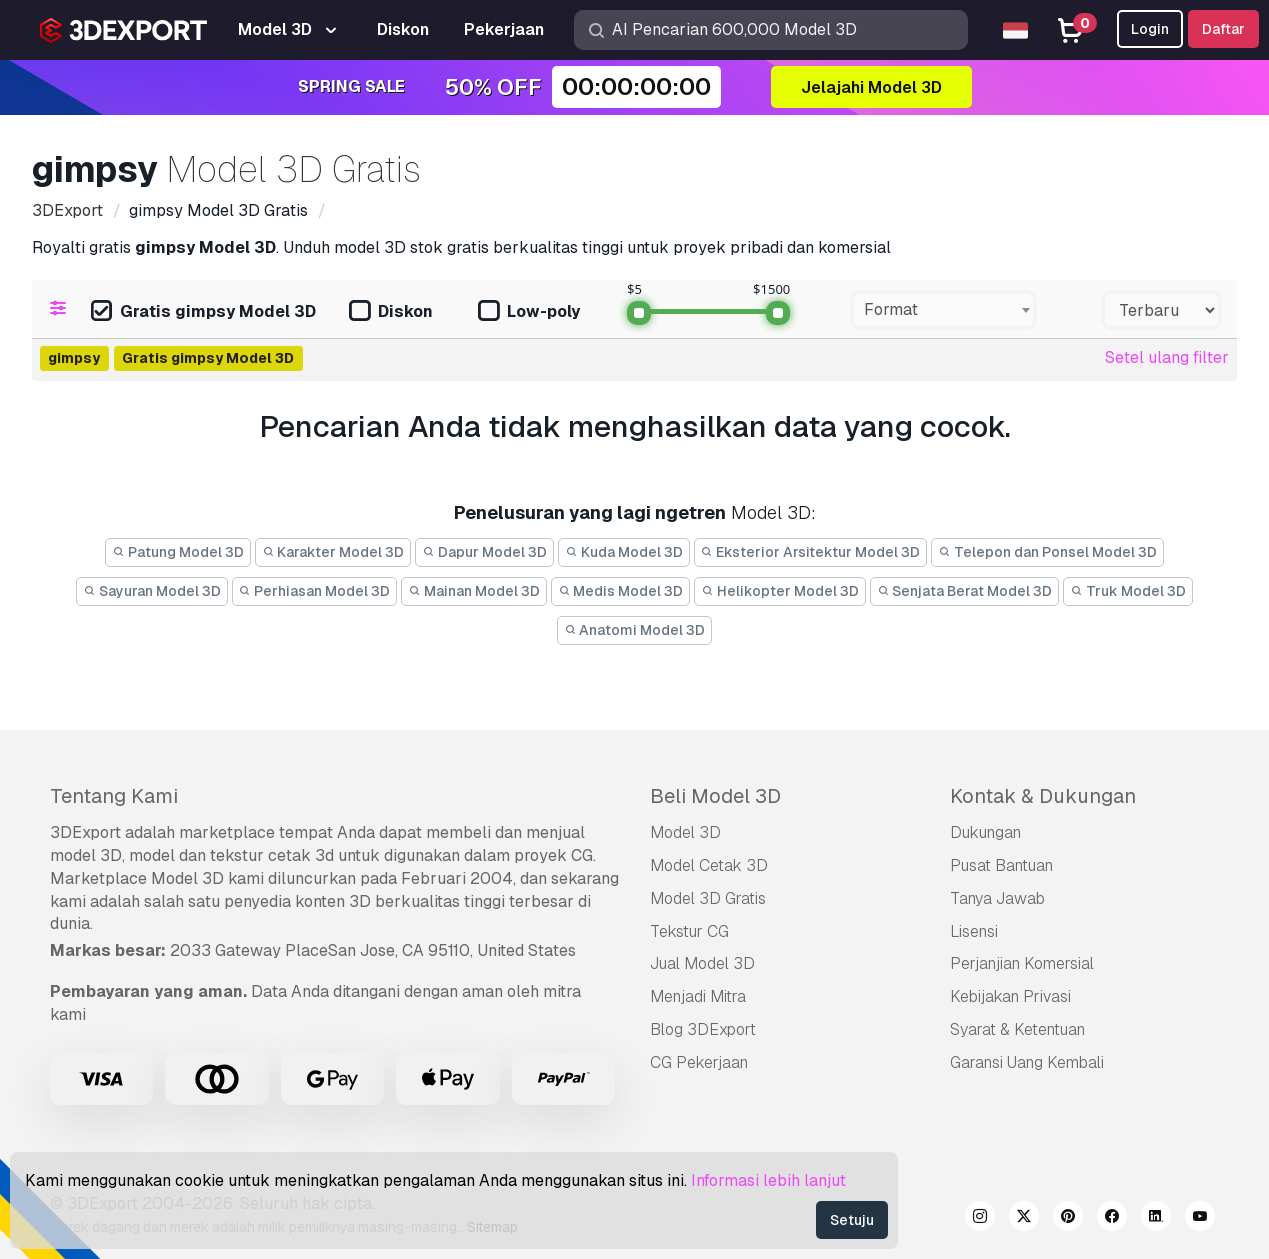  Describe the element at coordinates (1047, 552) in the screenshot. I see `Telepon dan Ponsel Model 3D` at that location.